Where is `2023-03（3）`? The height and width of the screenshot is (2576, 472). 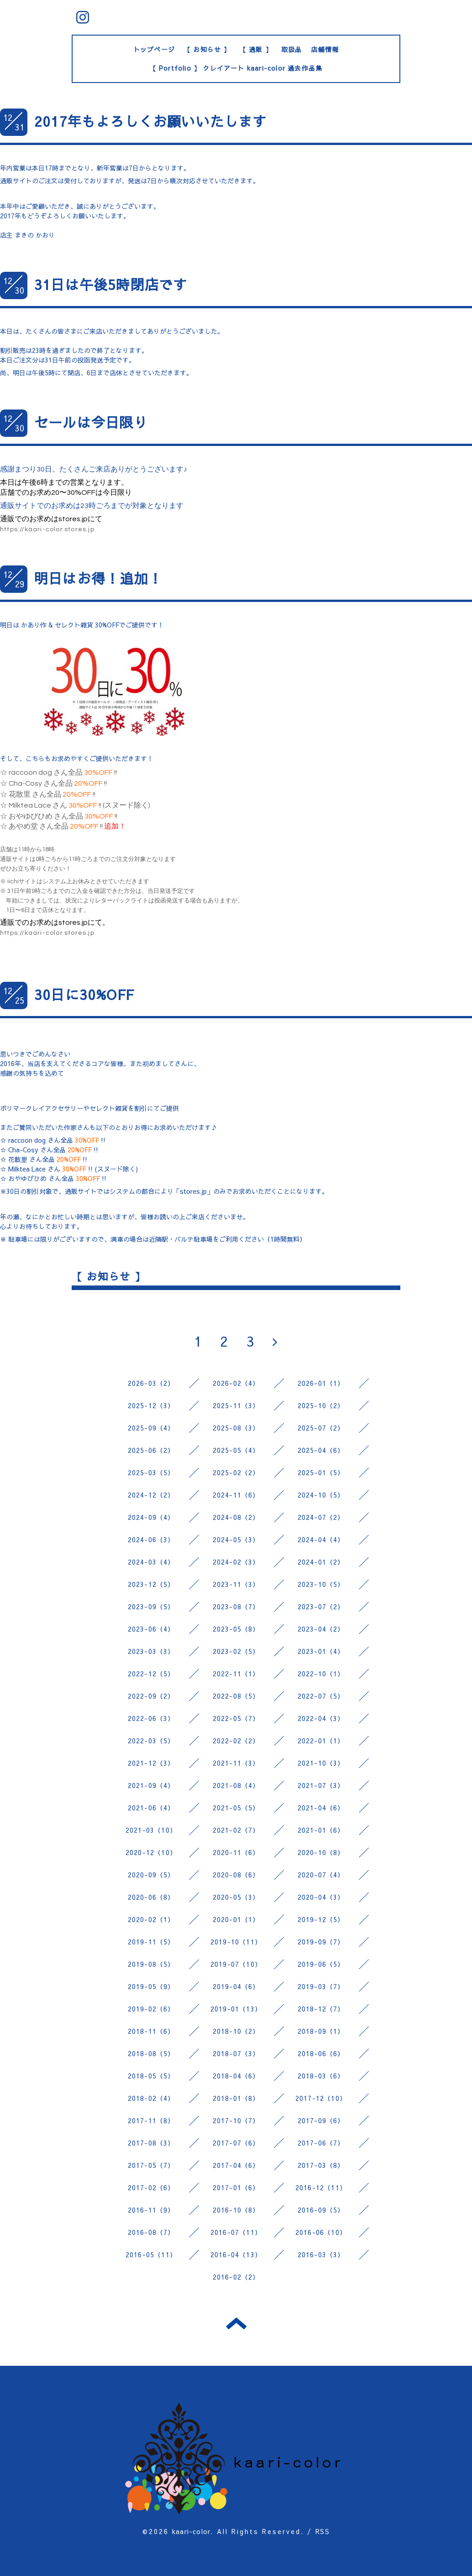
2023-03（3） is located at coordinates (151, 1651).